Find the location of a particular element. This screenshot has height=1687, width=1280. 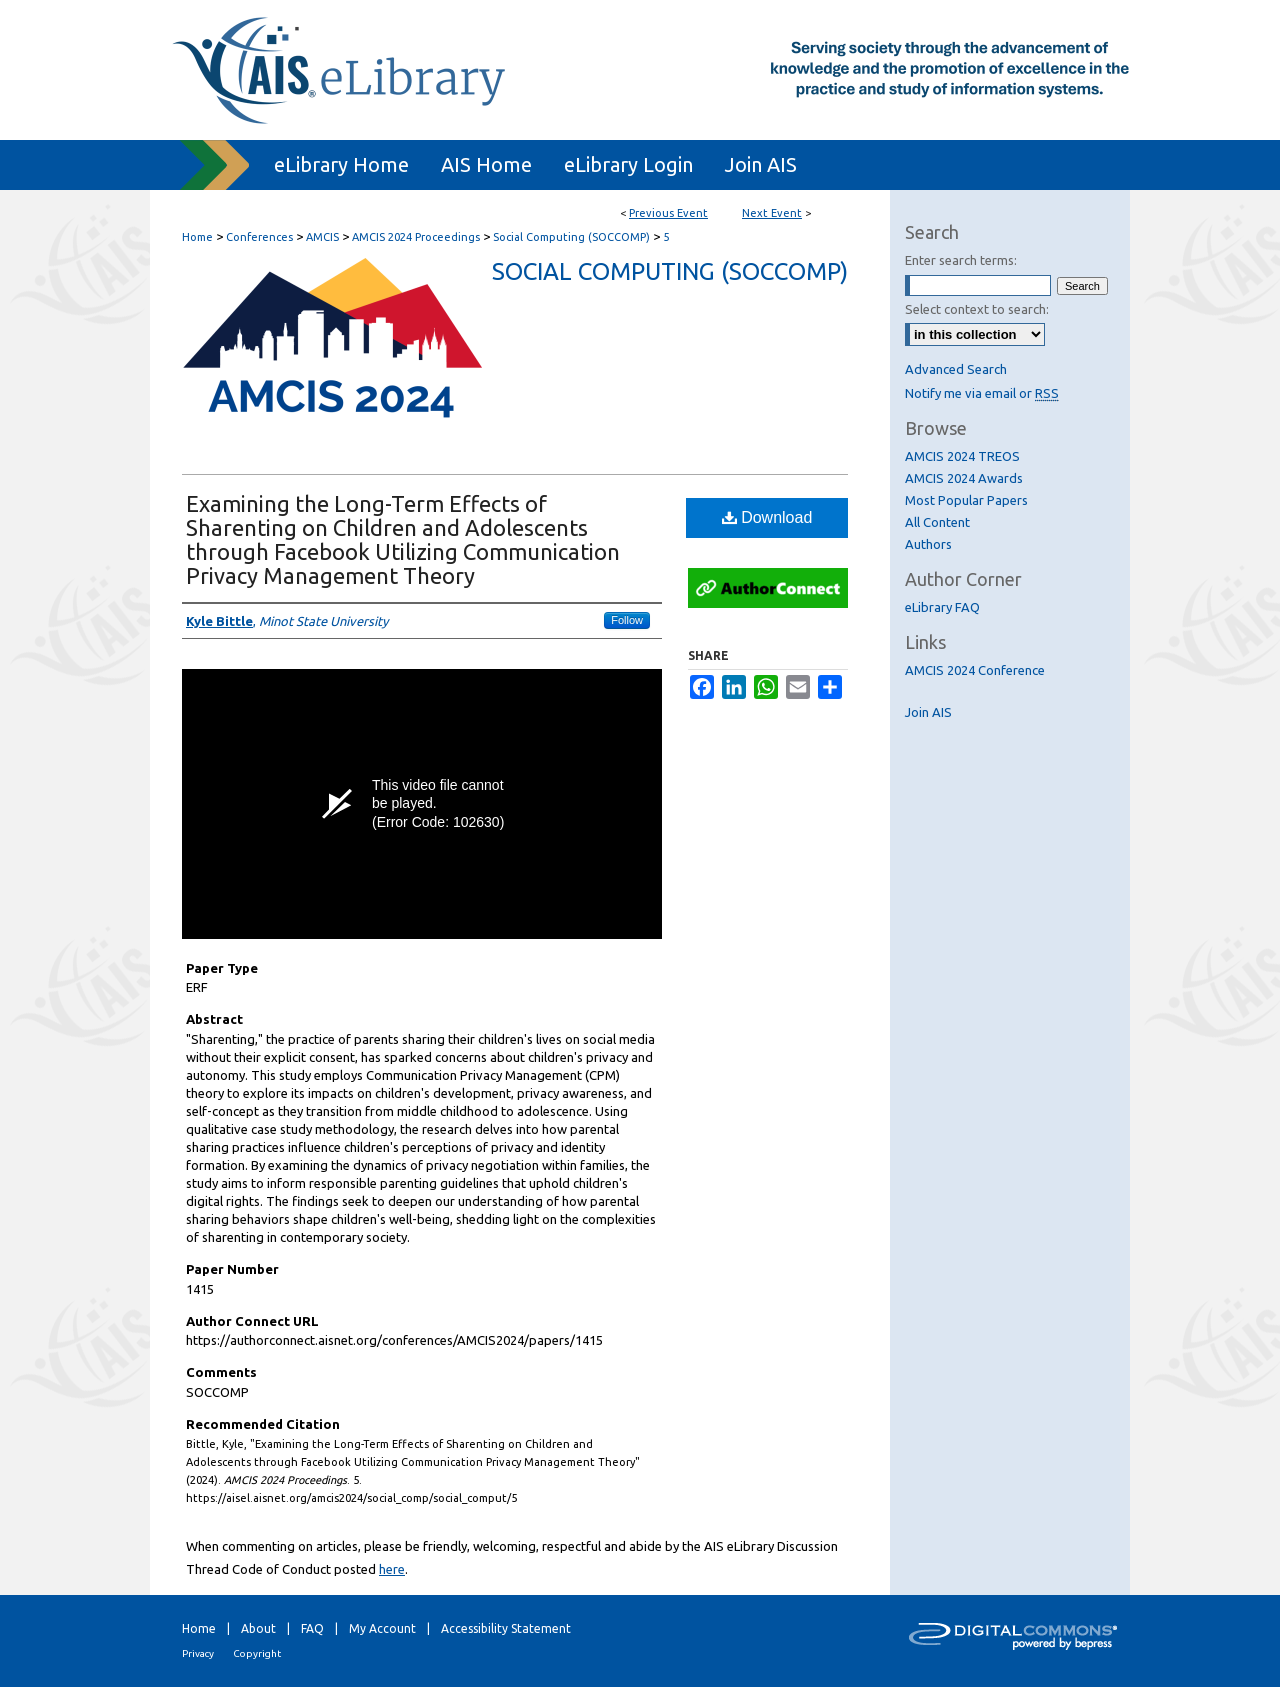

FAQ is located at coordinates (312, 1628).